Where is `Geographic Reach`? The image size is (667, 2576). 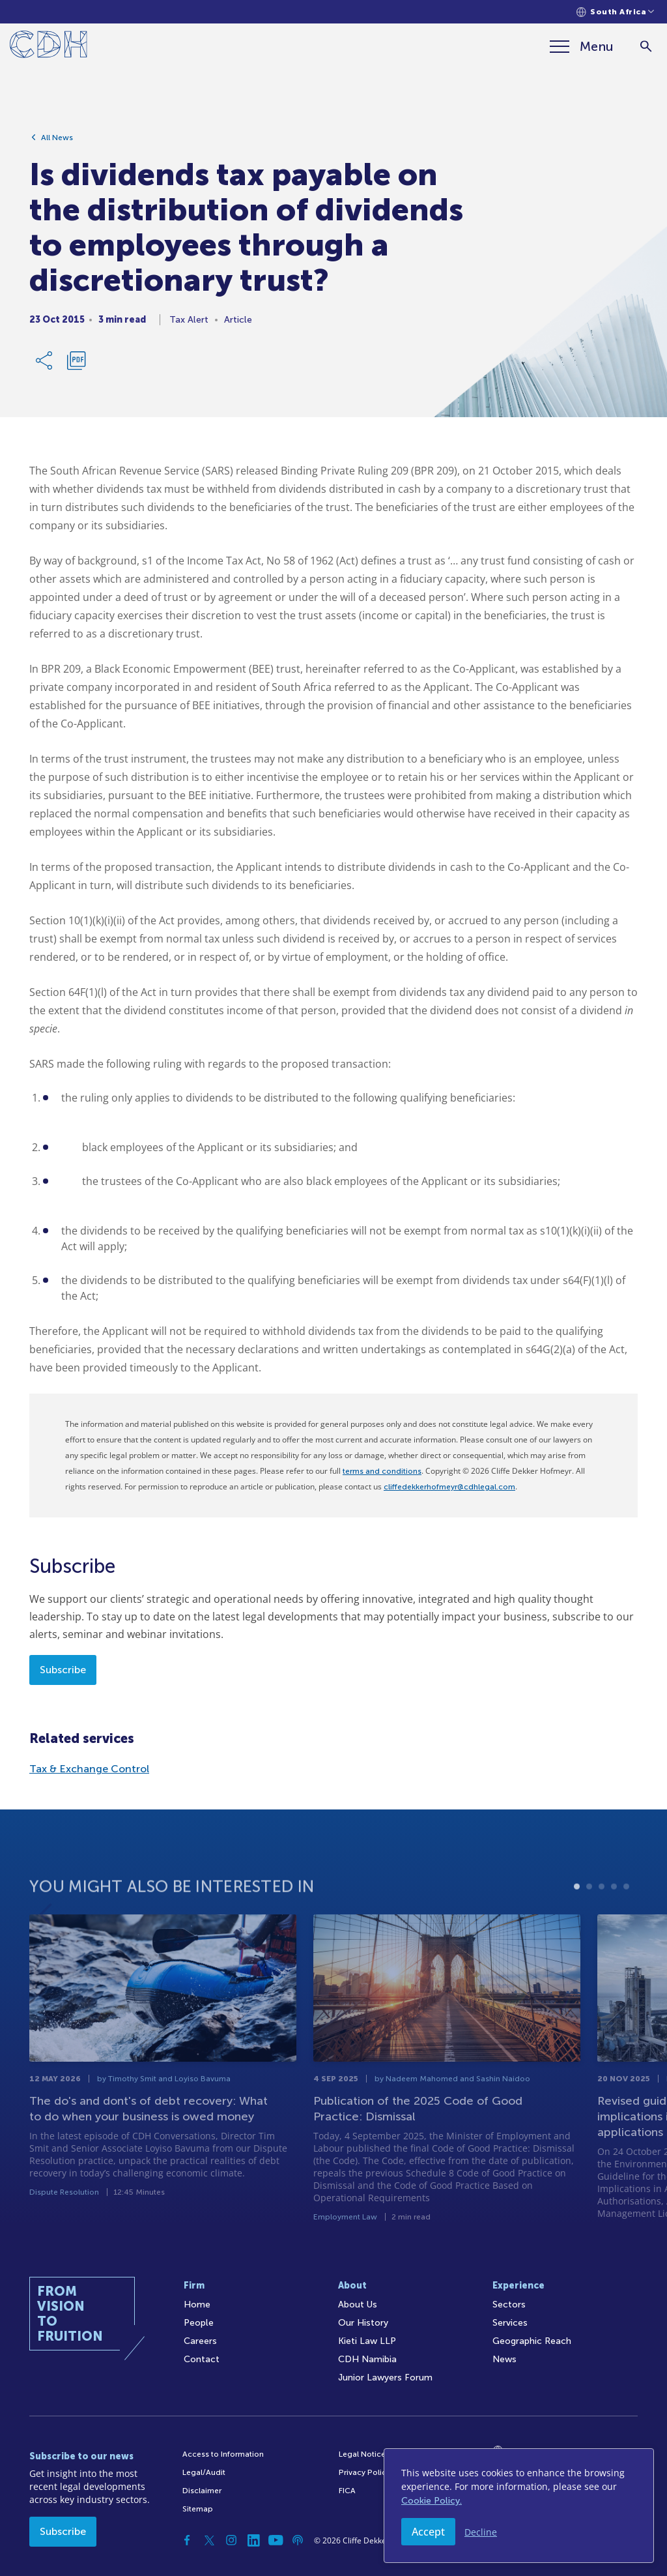 Geographic Reach is located at coordinates (531, 2341).